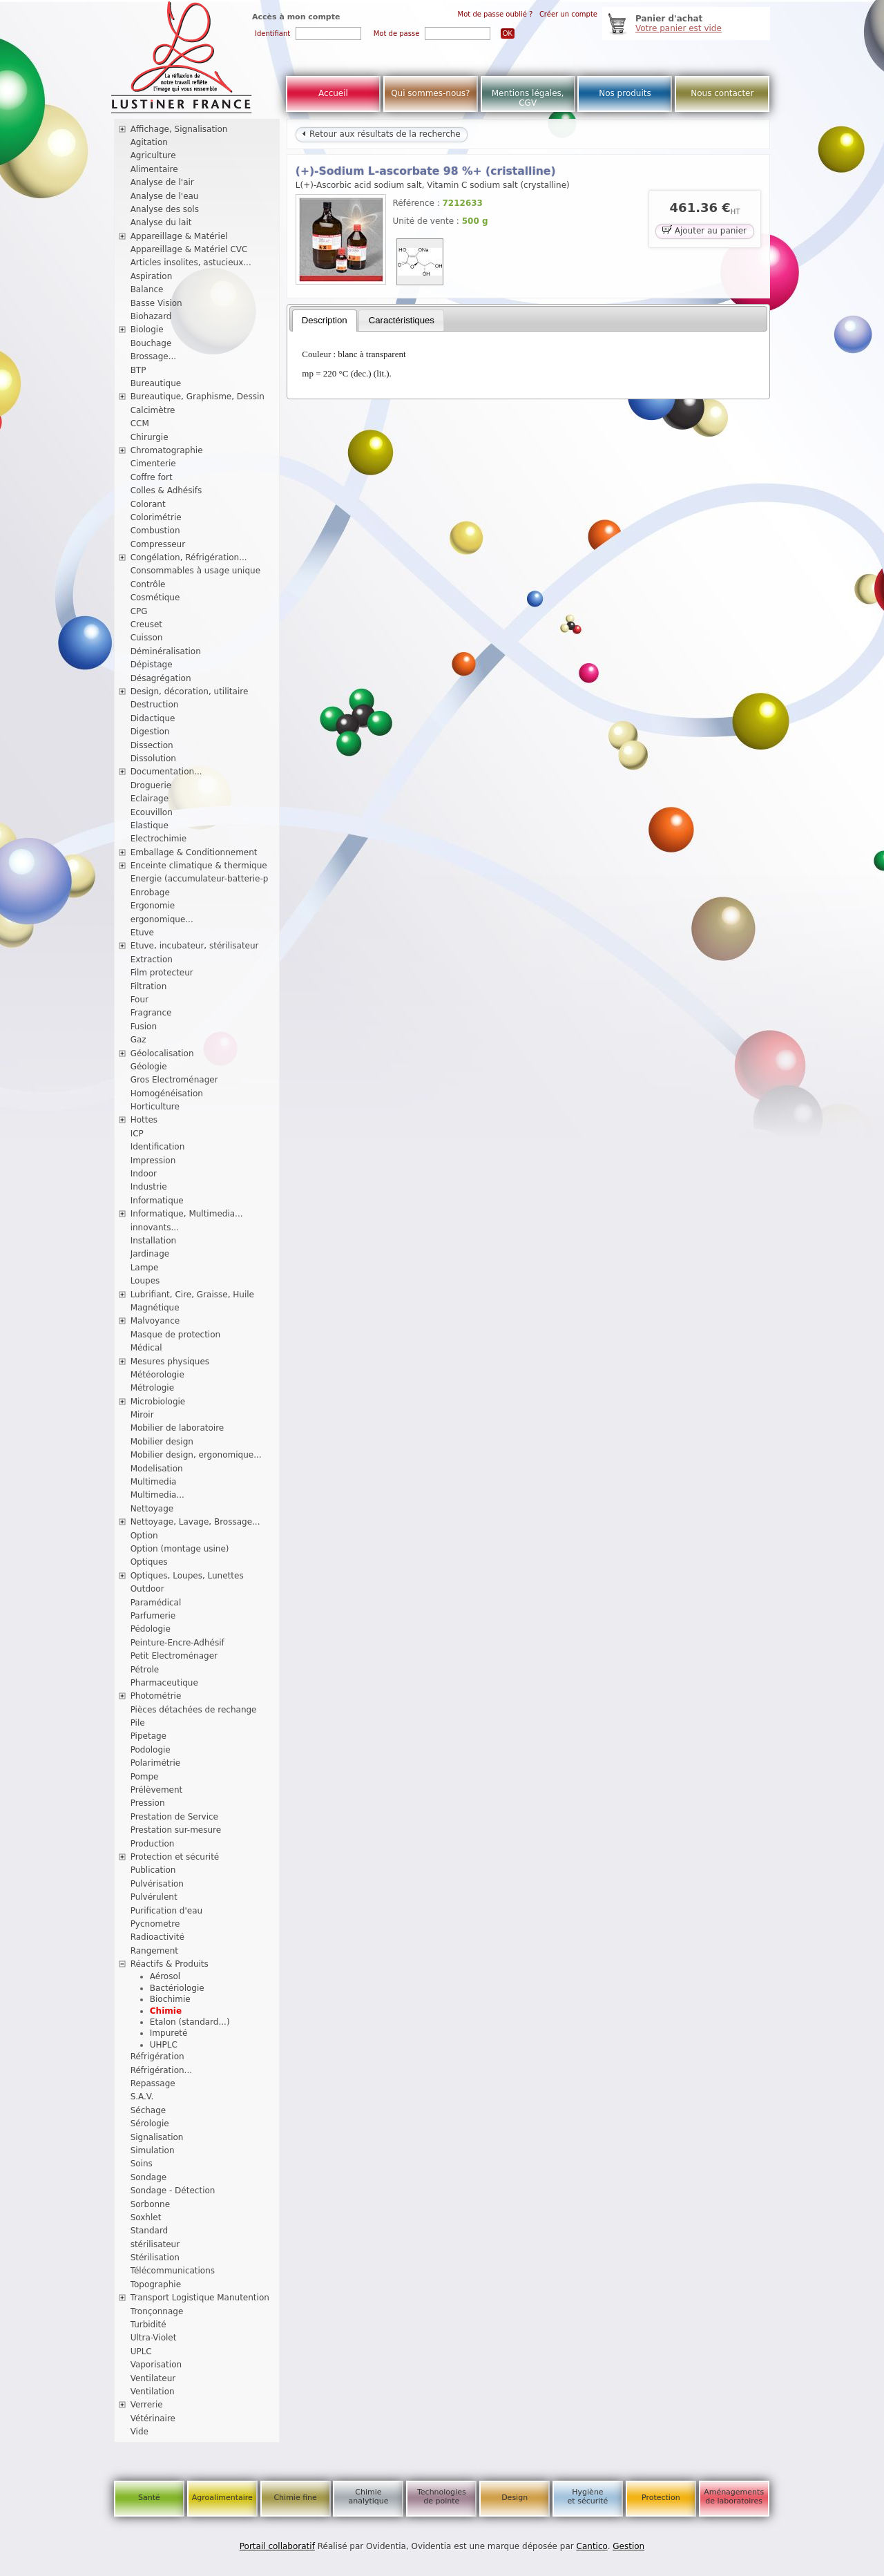  I want to click on Purification d'eau, so click(166, 1911).